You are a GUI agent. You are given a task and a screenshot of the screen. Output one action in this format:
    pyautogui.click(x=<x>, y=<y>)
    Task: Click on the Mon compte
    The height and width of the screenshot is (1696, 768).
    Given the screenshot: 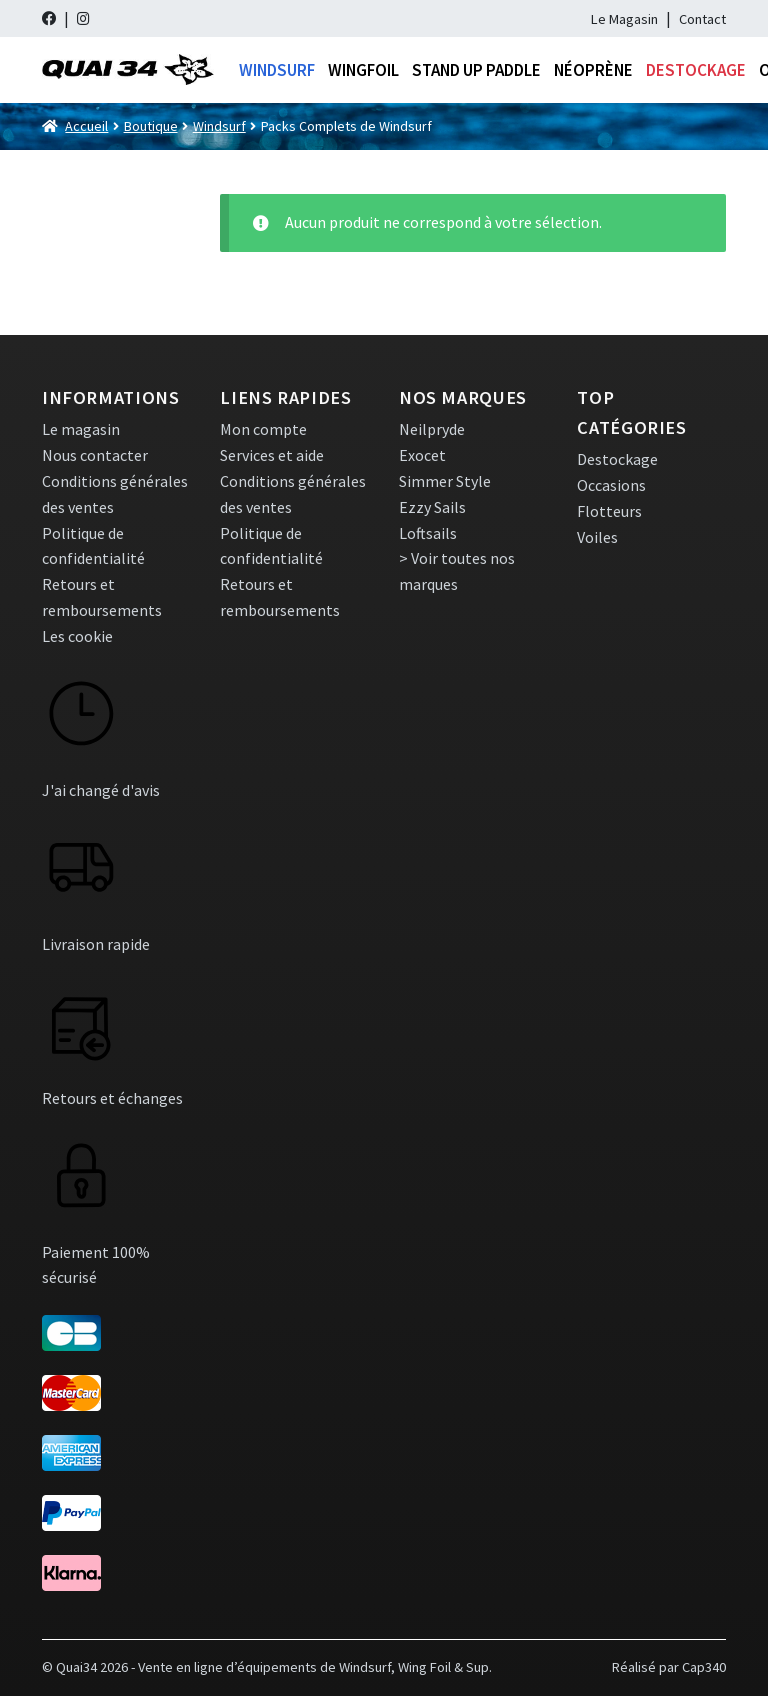 What is the action you would take?
    pyautogui.click(x=263, y=429)
    